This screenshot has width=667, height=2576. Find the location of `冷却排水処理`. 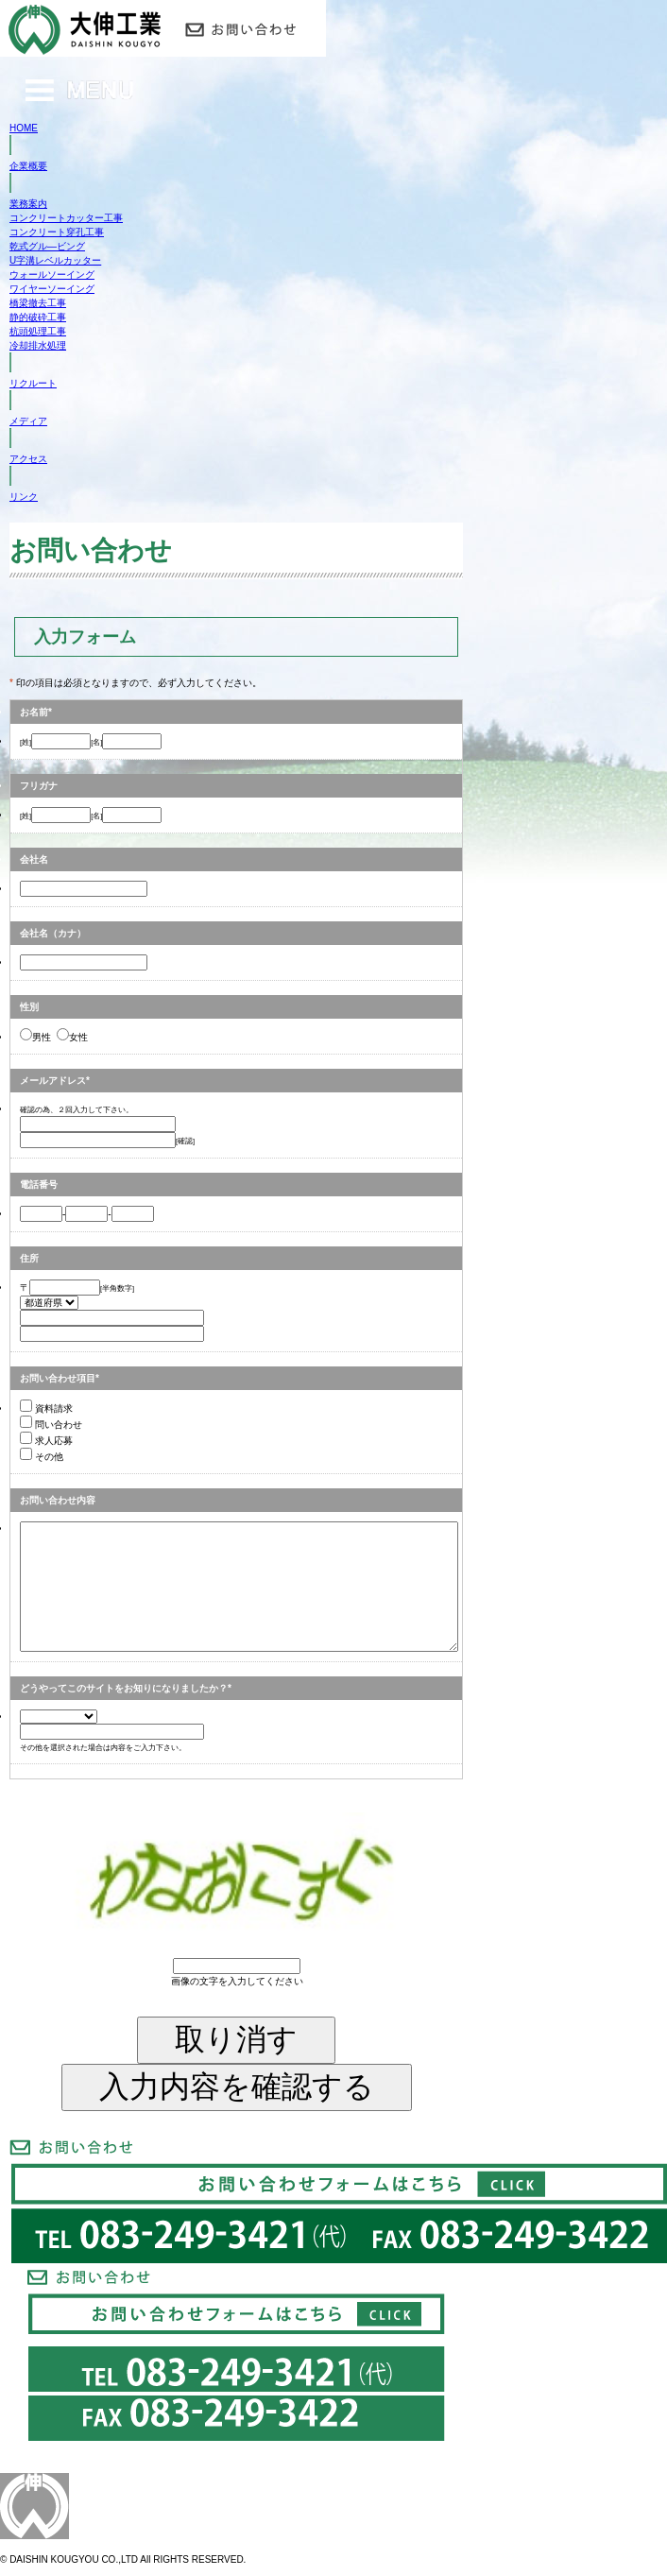

冷却排水処理 is located at coordinates (37, 345).